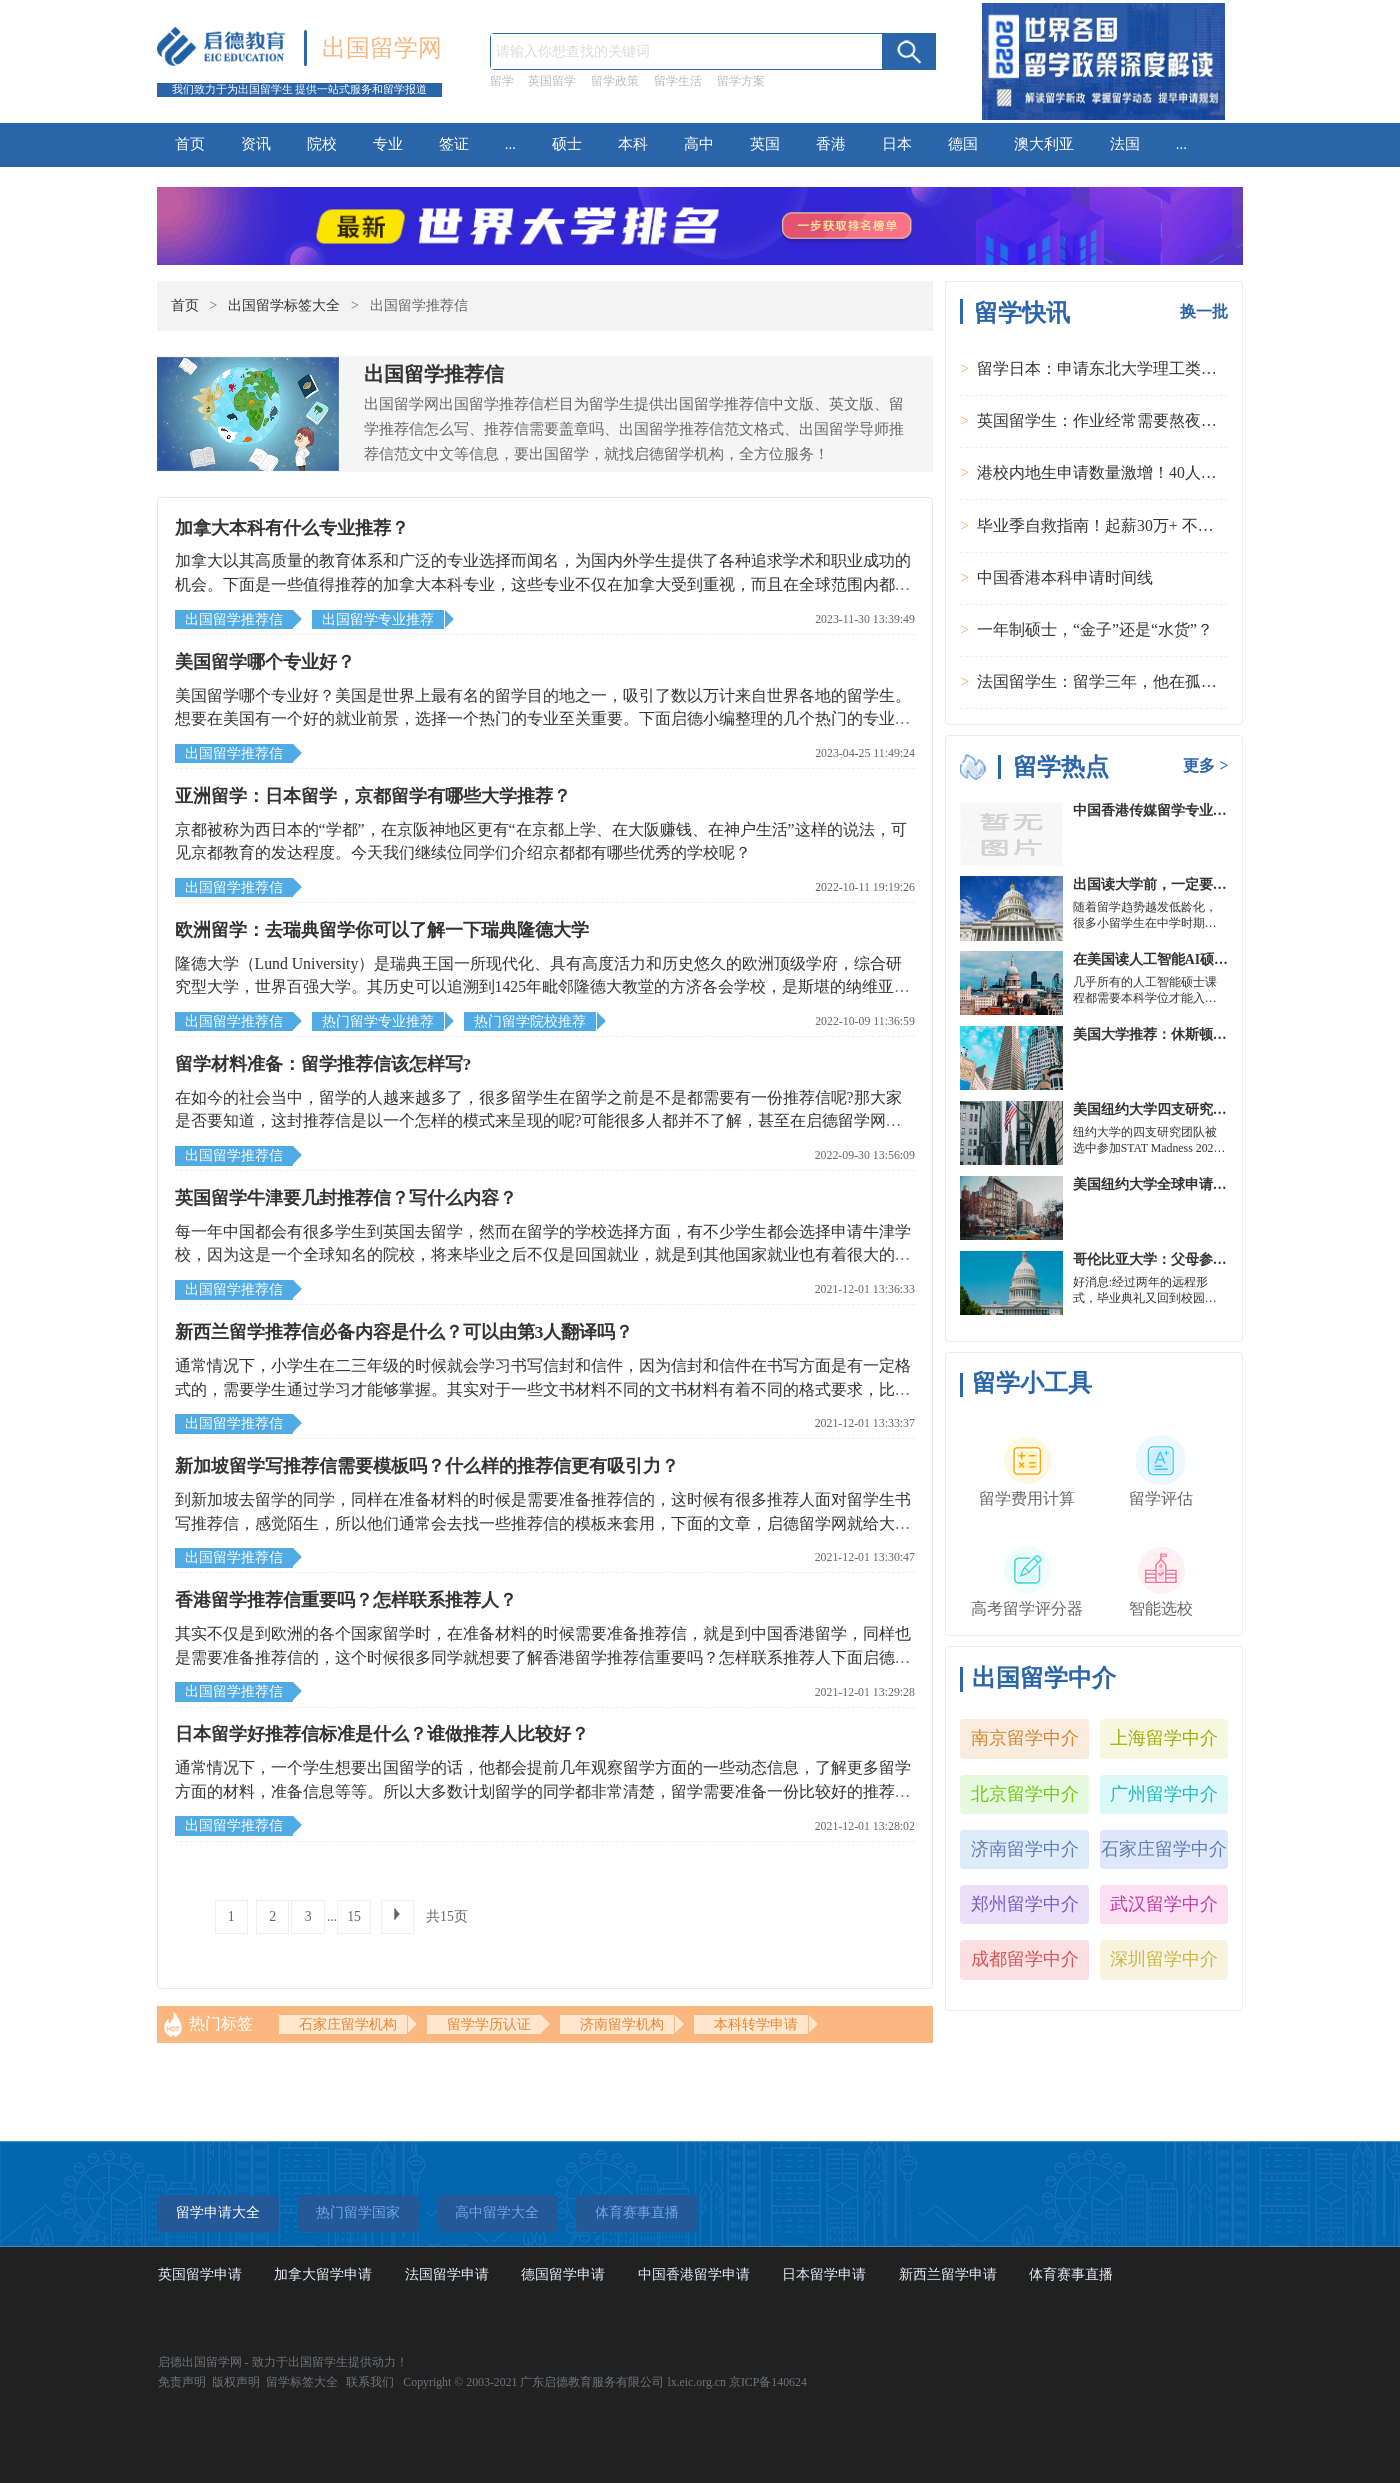  I want to click on 石家庄留学机构, so click(348, 2024).